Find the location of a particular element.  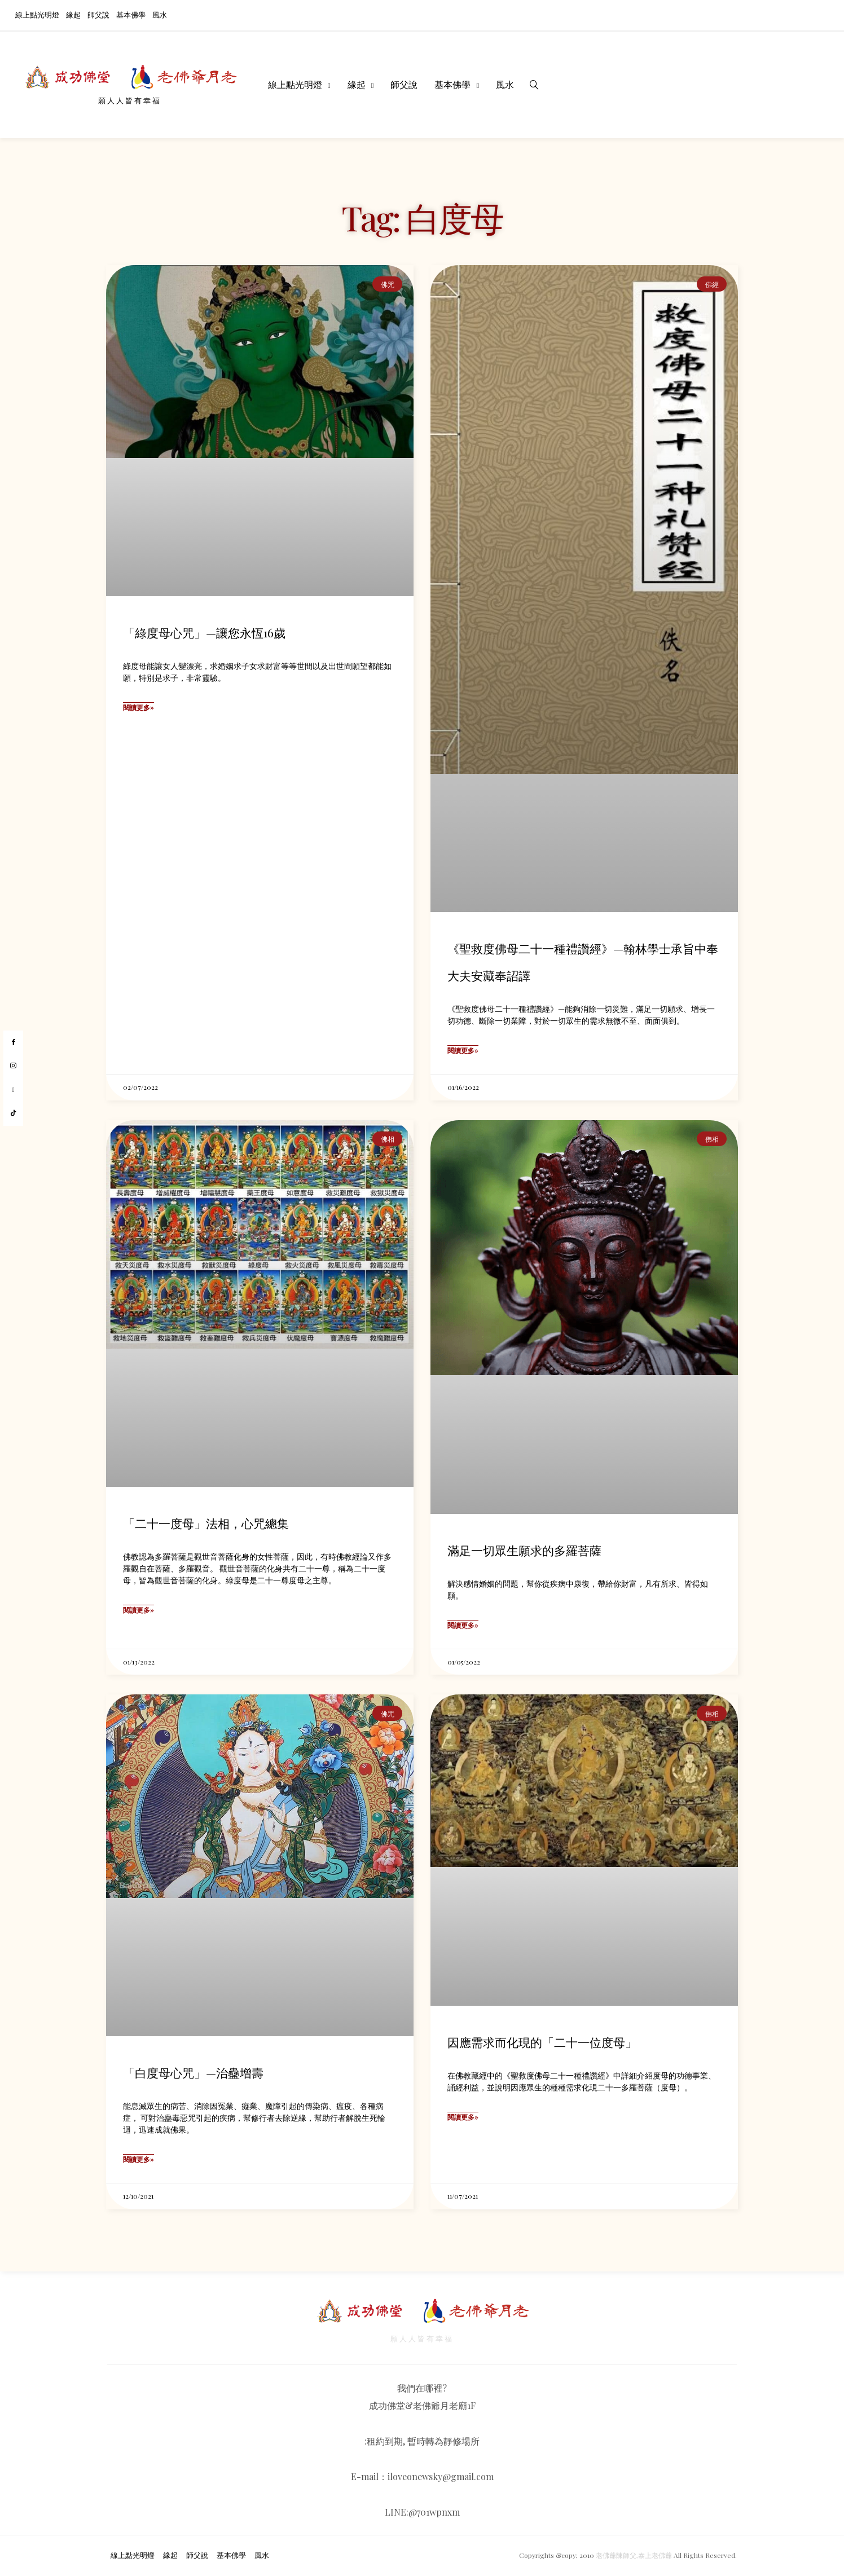

[facebook] is located at coordinates (13, 1042).